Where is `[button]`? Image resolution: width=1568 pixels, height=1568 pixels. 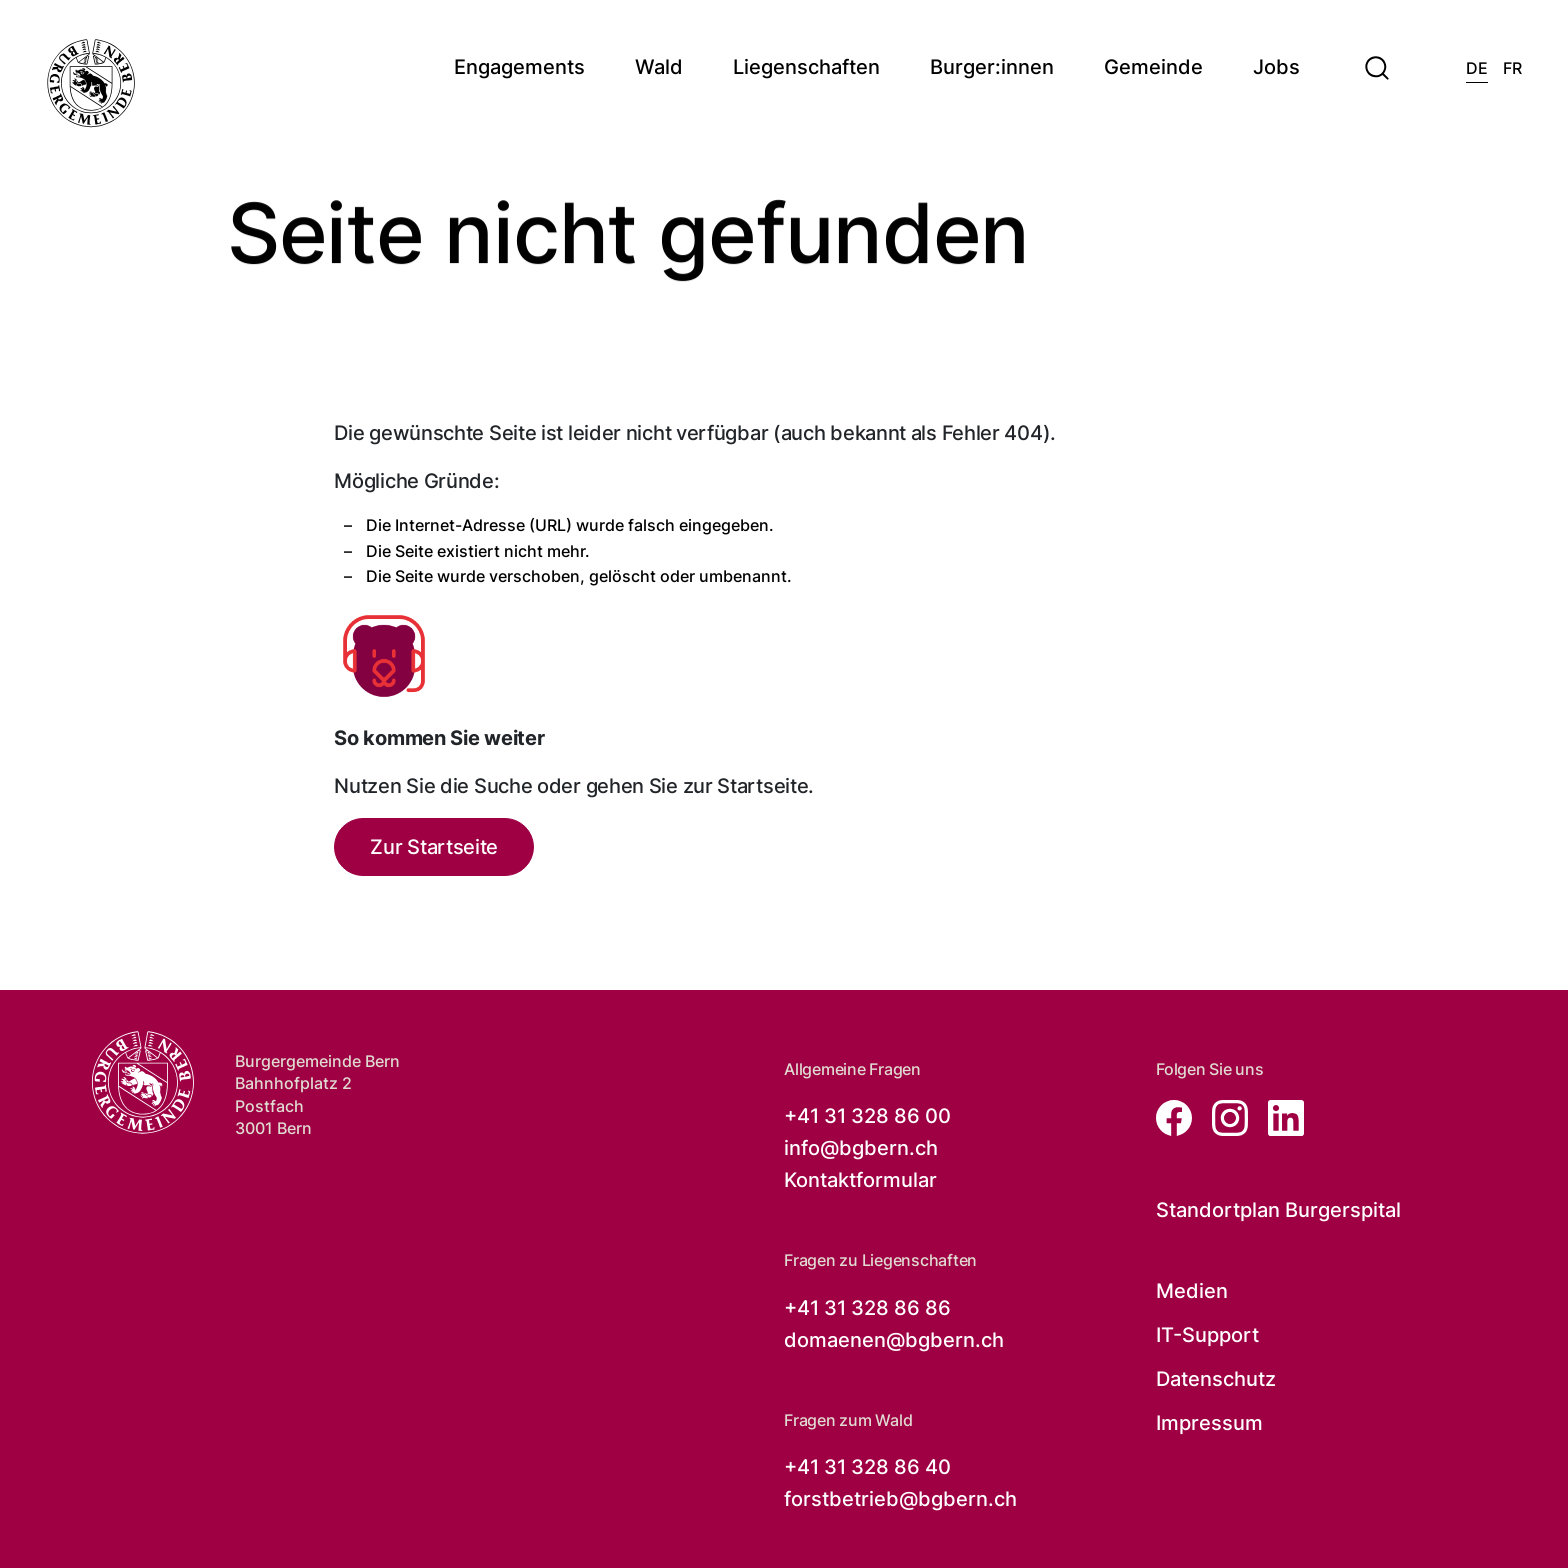
[button] is located at coordinates (1377, 56).